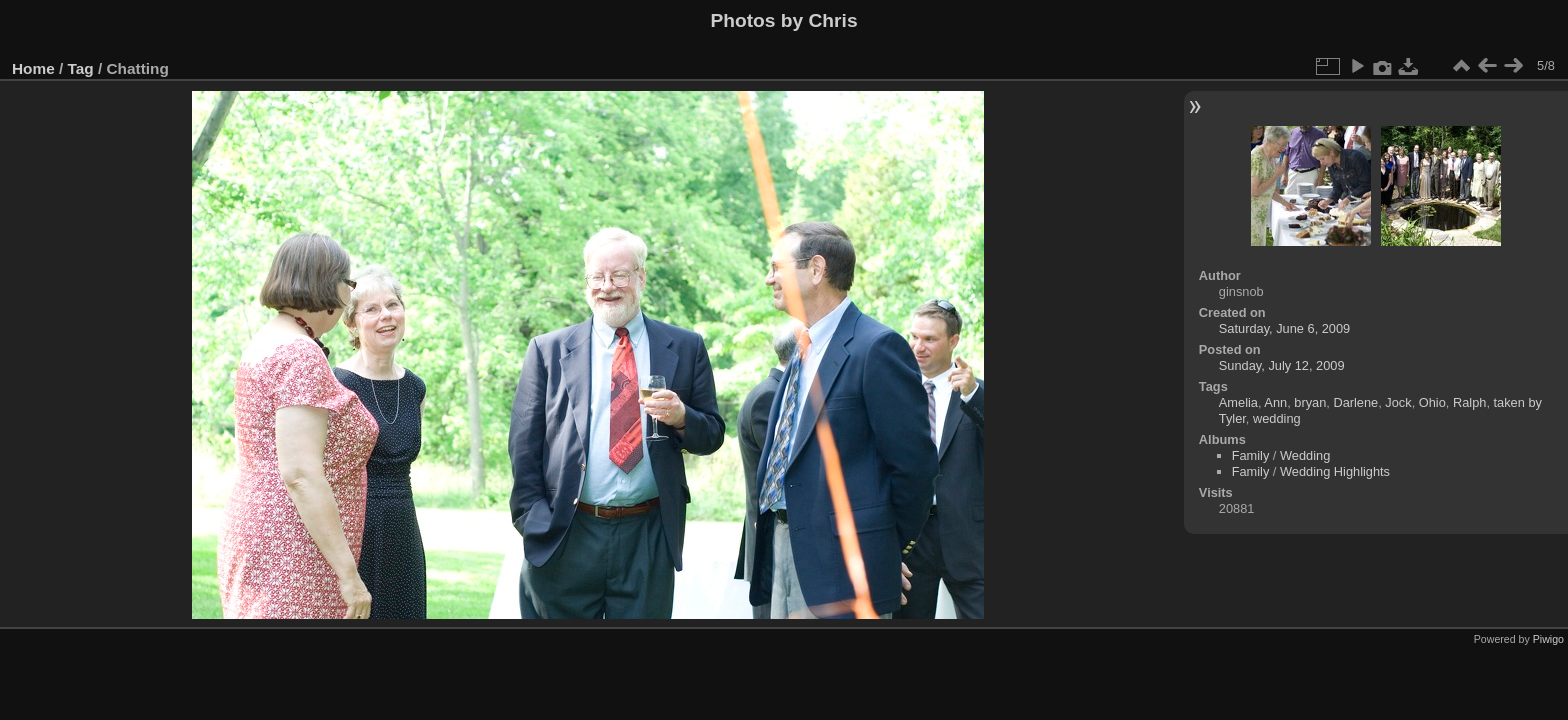 Image resolution: width=1568 pixels, height=720 pixels. What do you see at coordinates (1398, 402) in the screenshot?
I see `Jock` at bounding box center [1398, 402].